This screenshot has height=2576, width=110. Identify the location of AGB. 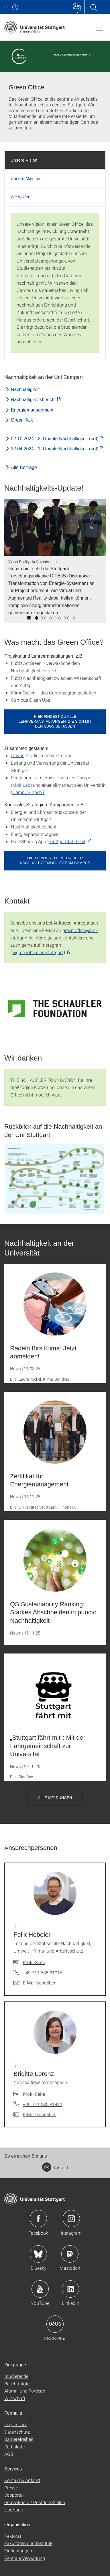
(8, 2454).